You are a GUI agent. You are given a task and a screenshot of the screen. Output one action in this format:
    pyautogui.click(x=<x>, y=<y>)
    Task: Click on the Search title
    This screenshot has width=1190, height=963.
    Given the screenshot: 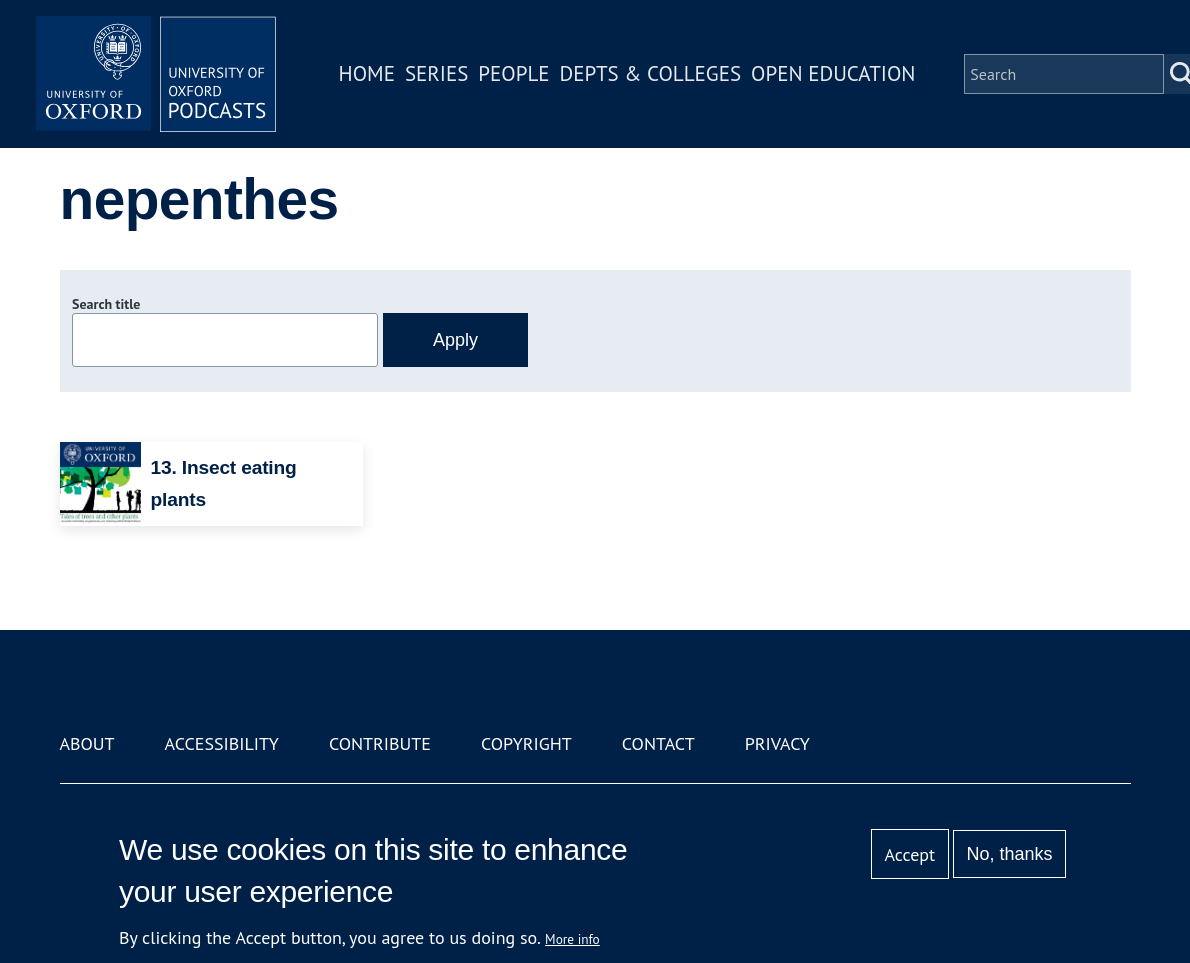 What is the action you would take?
    pyautogui.click(x=106, y=304)
    